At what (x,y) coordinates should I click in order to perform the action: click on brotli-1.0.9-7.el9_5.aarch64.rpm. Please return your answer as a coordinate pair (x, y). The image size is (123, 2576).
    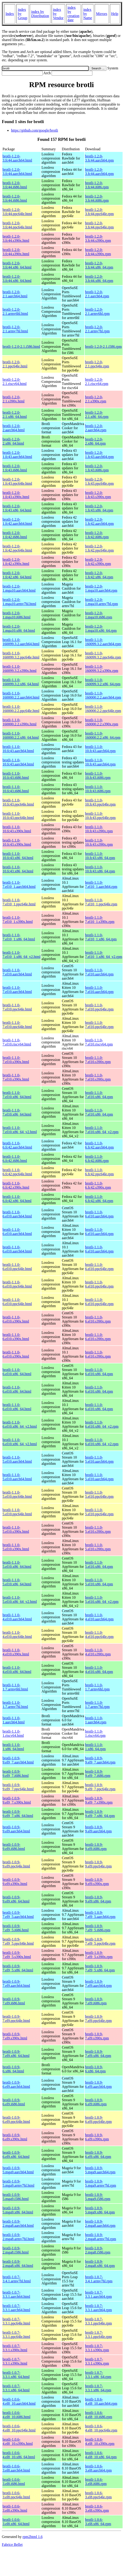
    Looking at the image, I should click on (100, 1915).